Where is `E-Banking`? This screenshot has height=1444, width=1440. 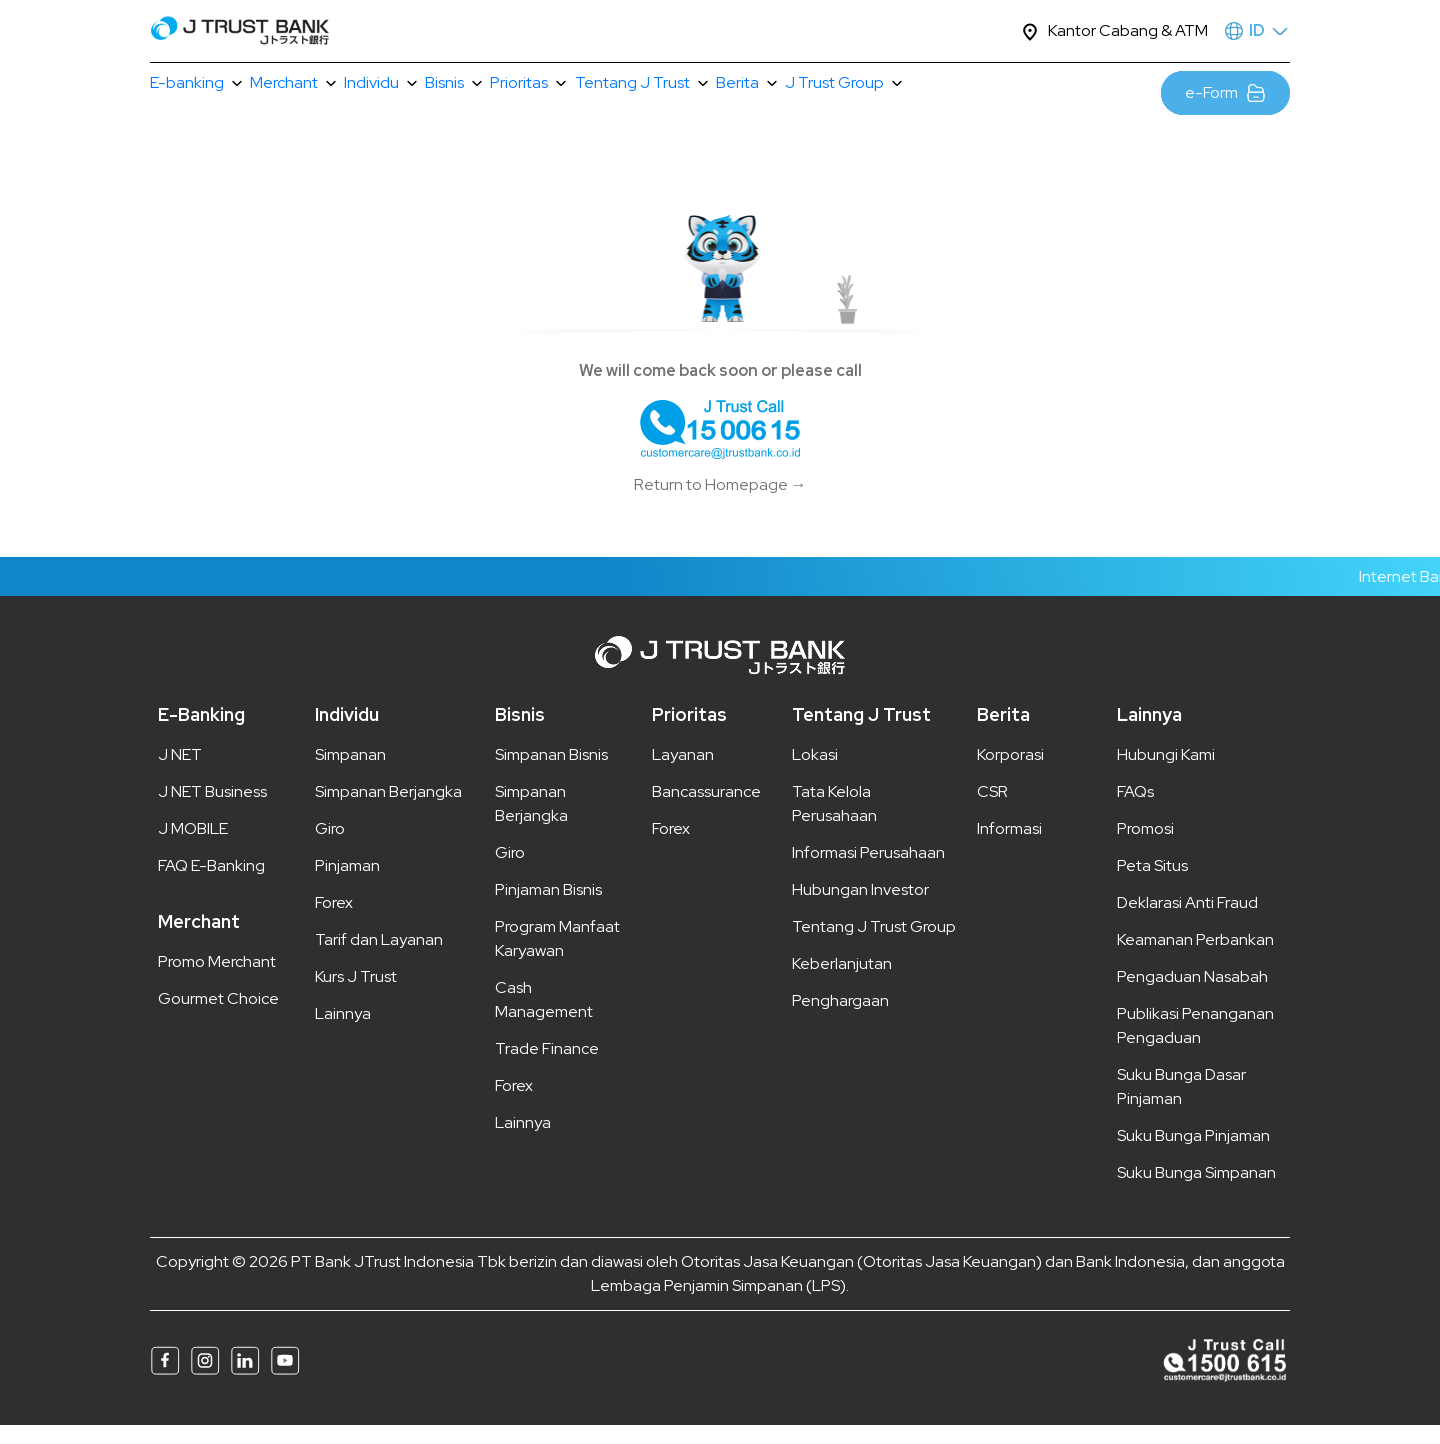 E-Banking is located at coordinates (201, 733).